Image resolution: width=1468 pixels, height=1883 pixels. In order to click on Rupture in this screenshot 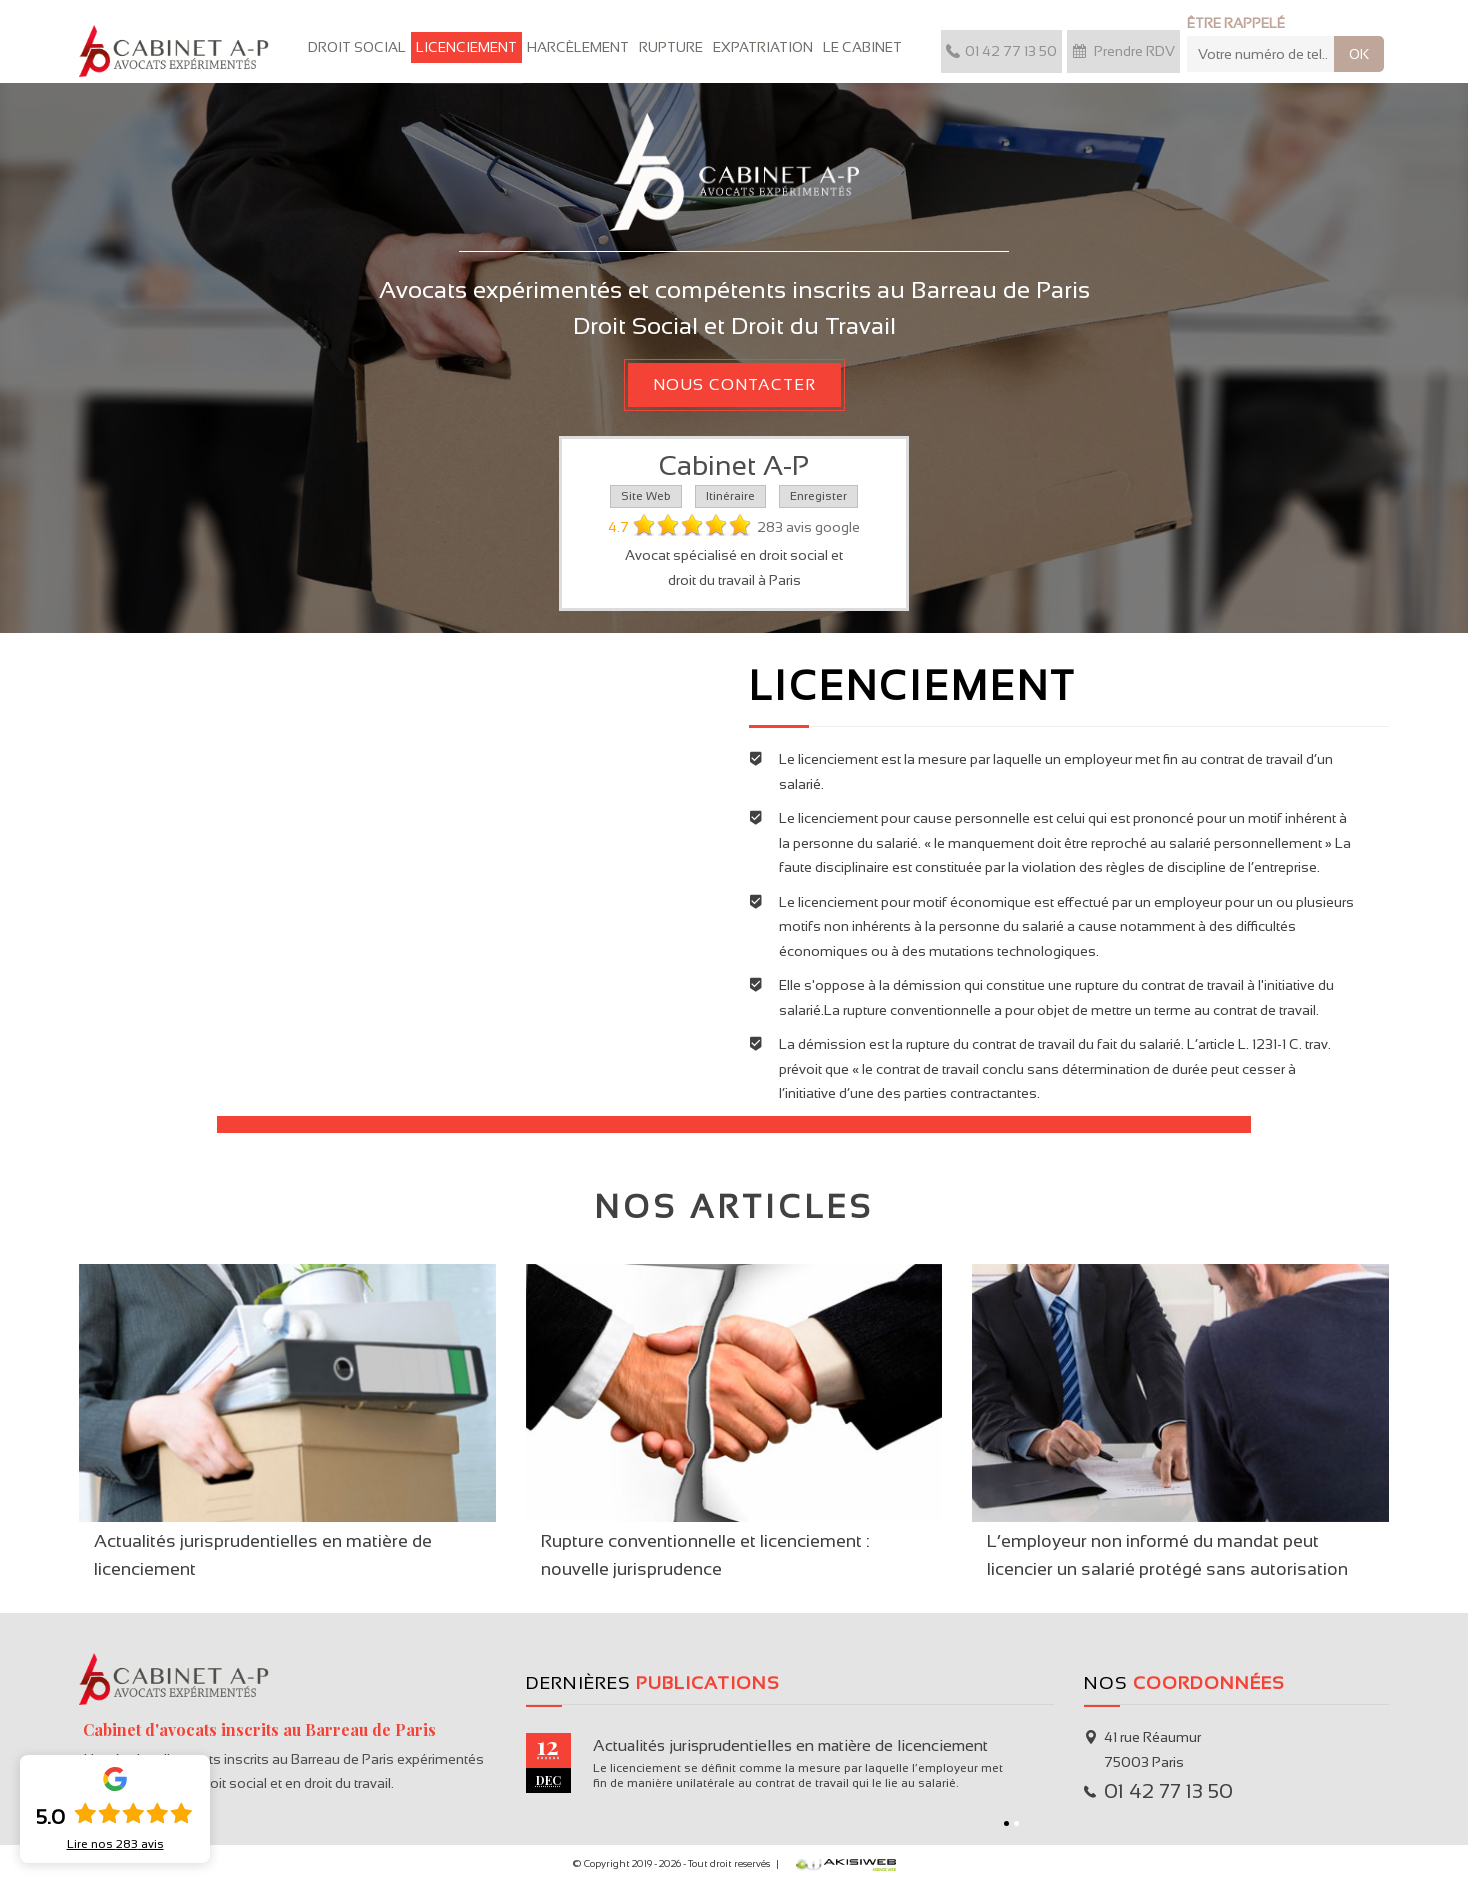, I will do `click(671, 47)`.